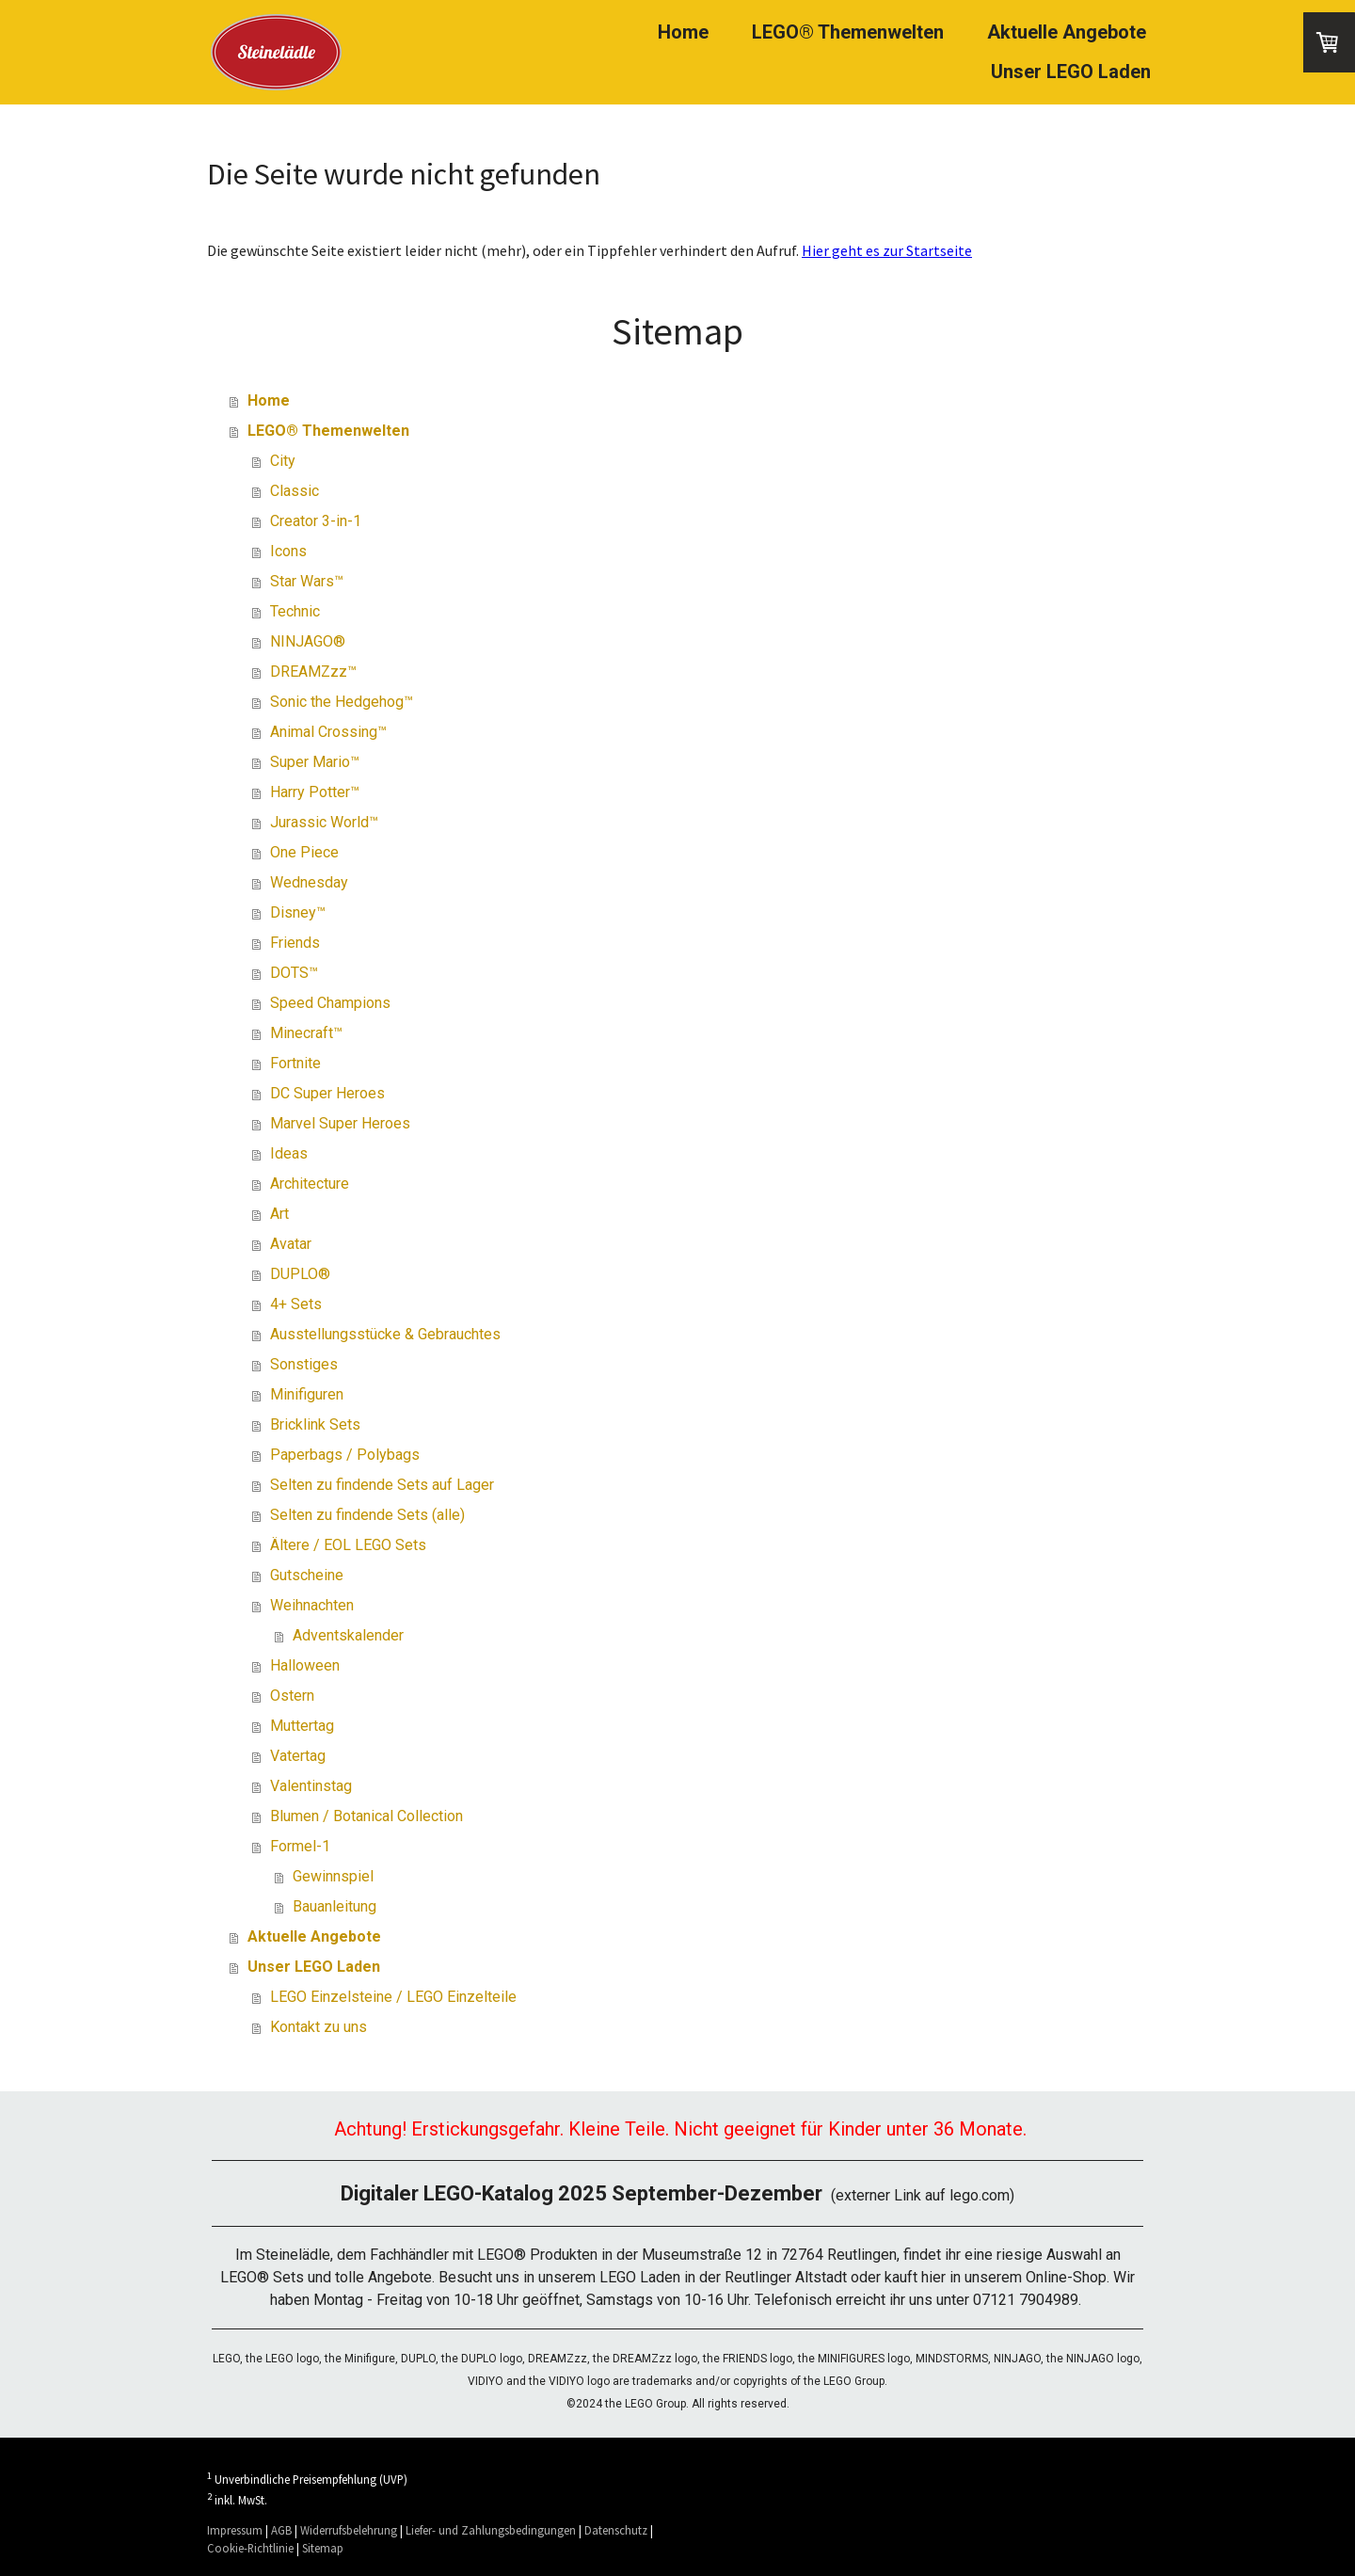 This screenshot has height=2576, width=1355. What do you see at coordinates (348, 1545) in the screenshot?
I see `Ältere / EOL LEGO Sets` at bounding box center [348, 1545].